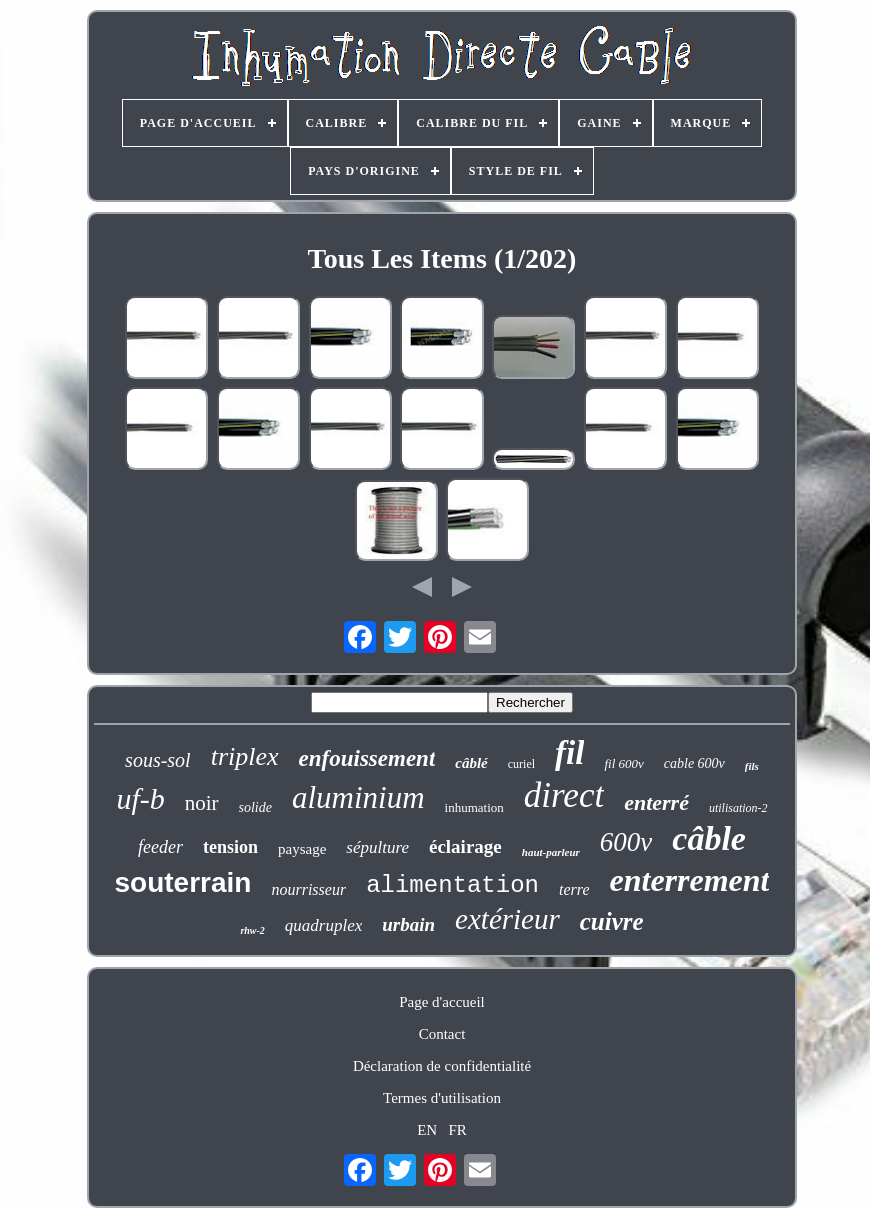 The width and height of the screenshot is (870, 1208). Describe the element at coordinates (245, 756) in the screenshot. I see `triplex` at that location.